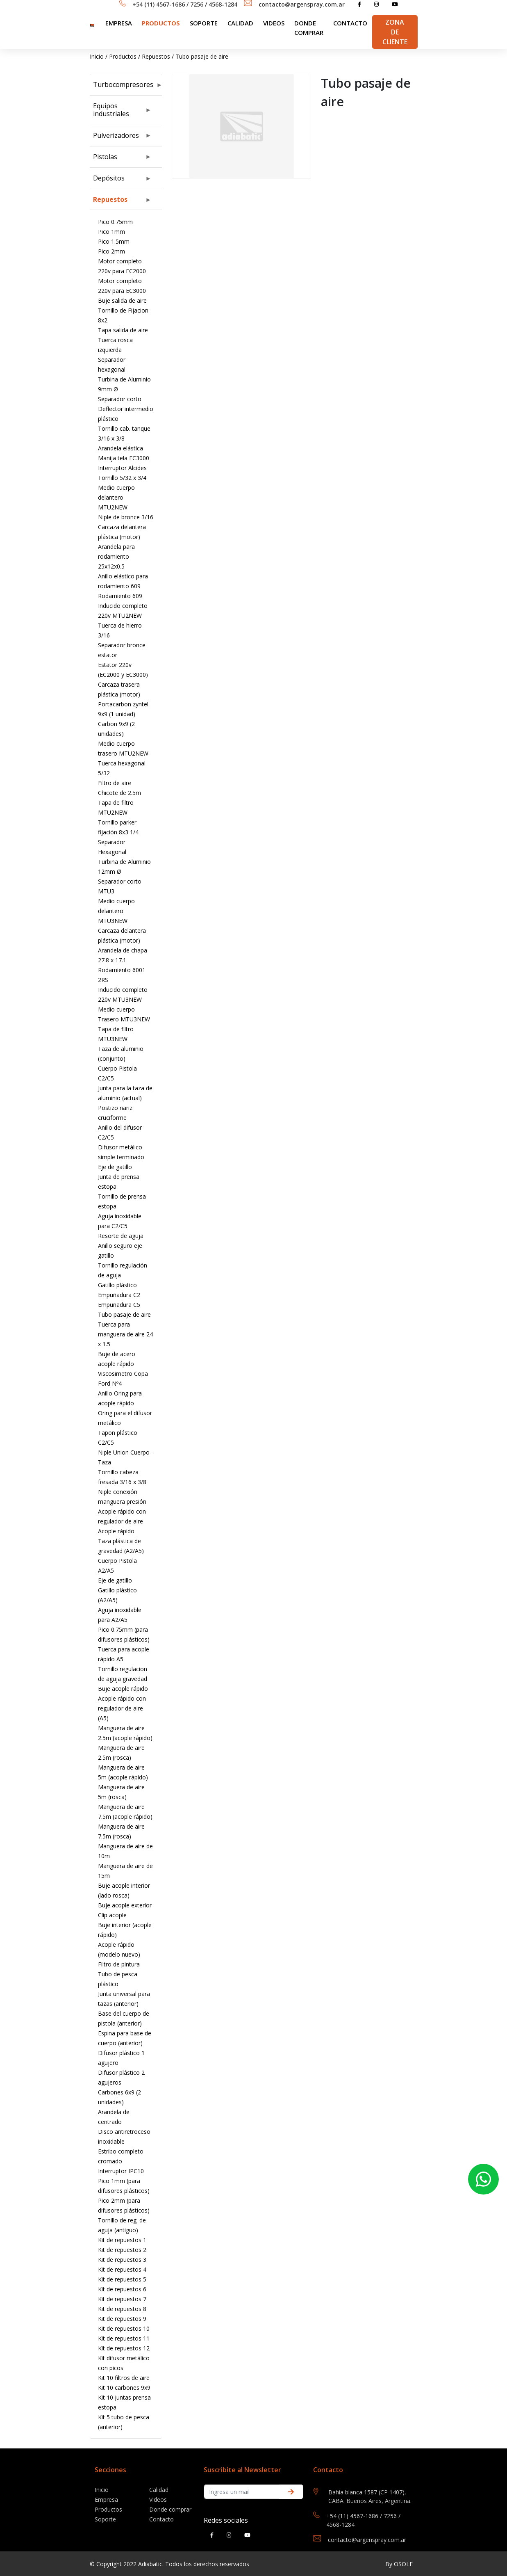 The width and height of the screenshot is (507, 2576). What do you see at coordinates (125, 1905) in the screenshot?
I see `Buje acople exterior` at bounding box center [125, 1905].